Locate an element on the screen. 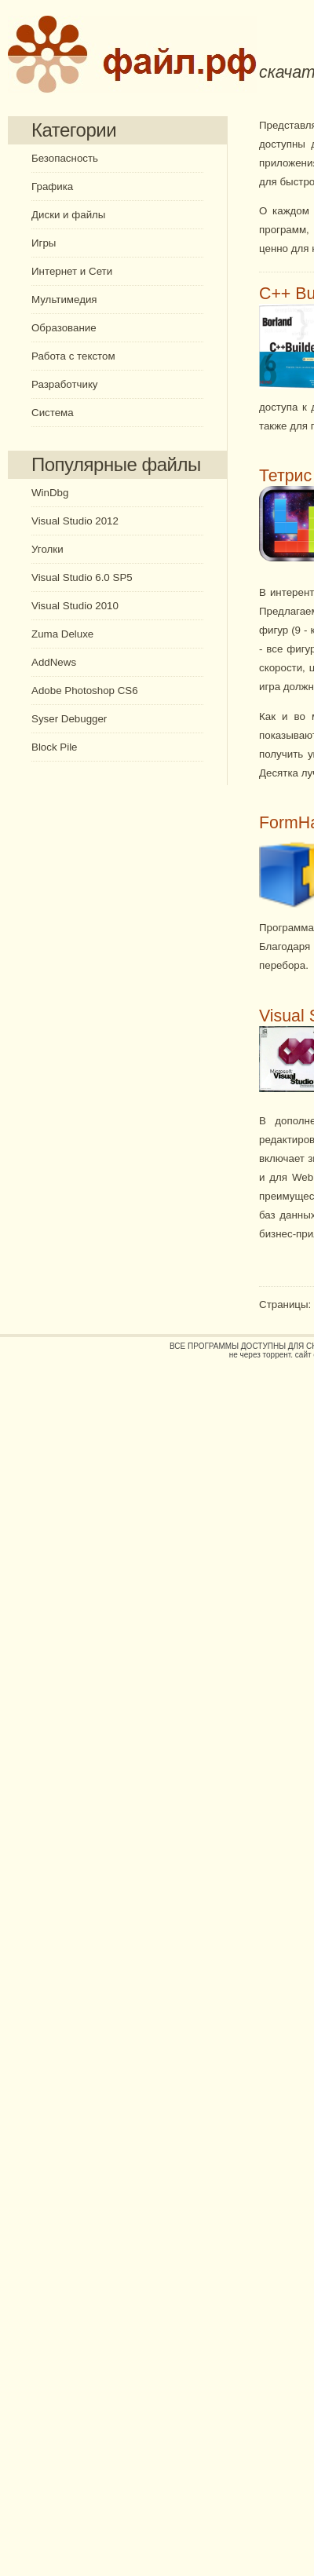 The image size is (314, 2576). Работа с текстом is located at coordinates (73, 356).